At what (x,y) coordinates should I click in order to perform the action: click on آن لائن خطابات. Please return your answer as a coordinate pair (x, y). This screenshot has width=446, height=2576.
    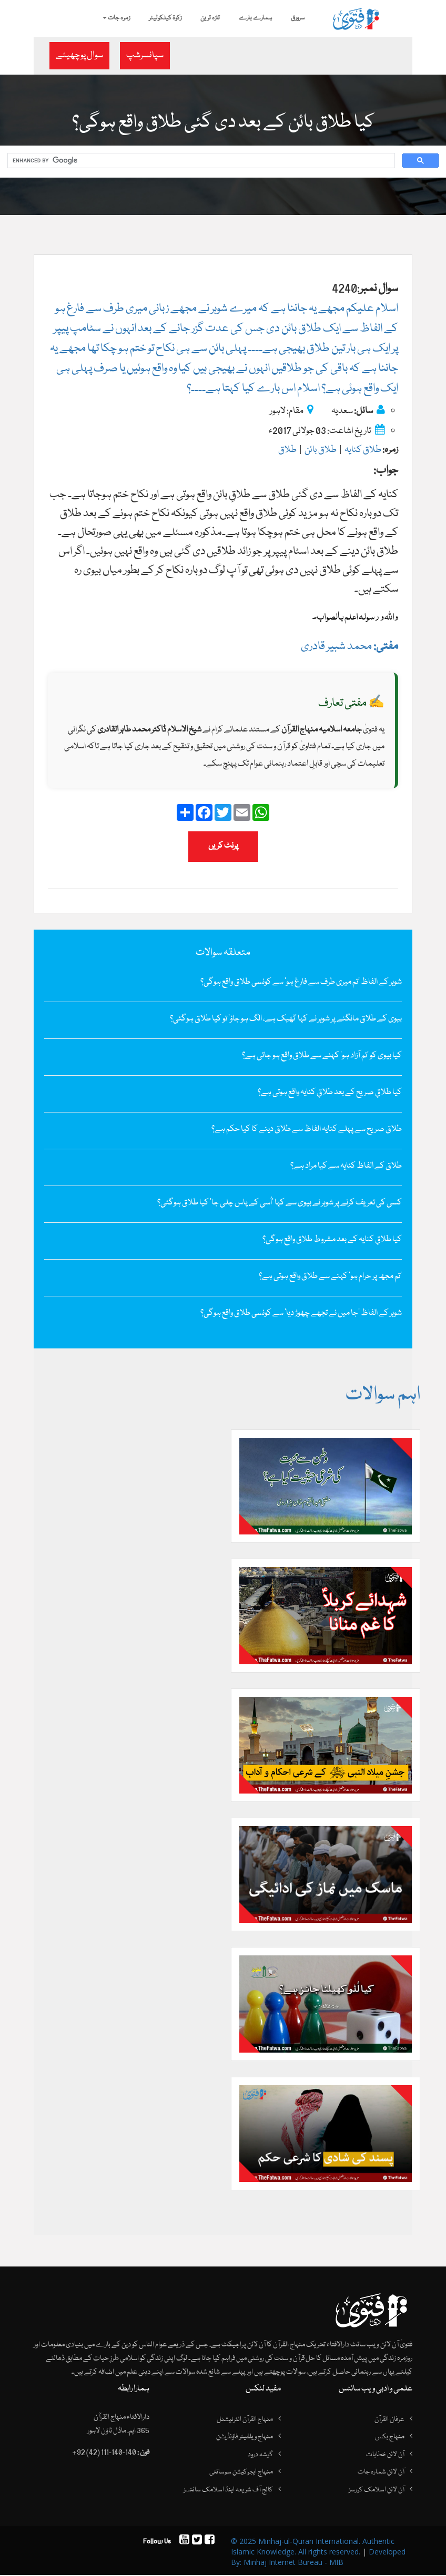
    Looking at the image, I should click on (385, 2455).